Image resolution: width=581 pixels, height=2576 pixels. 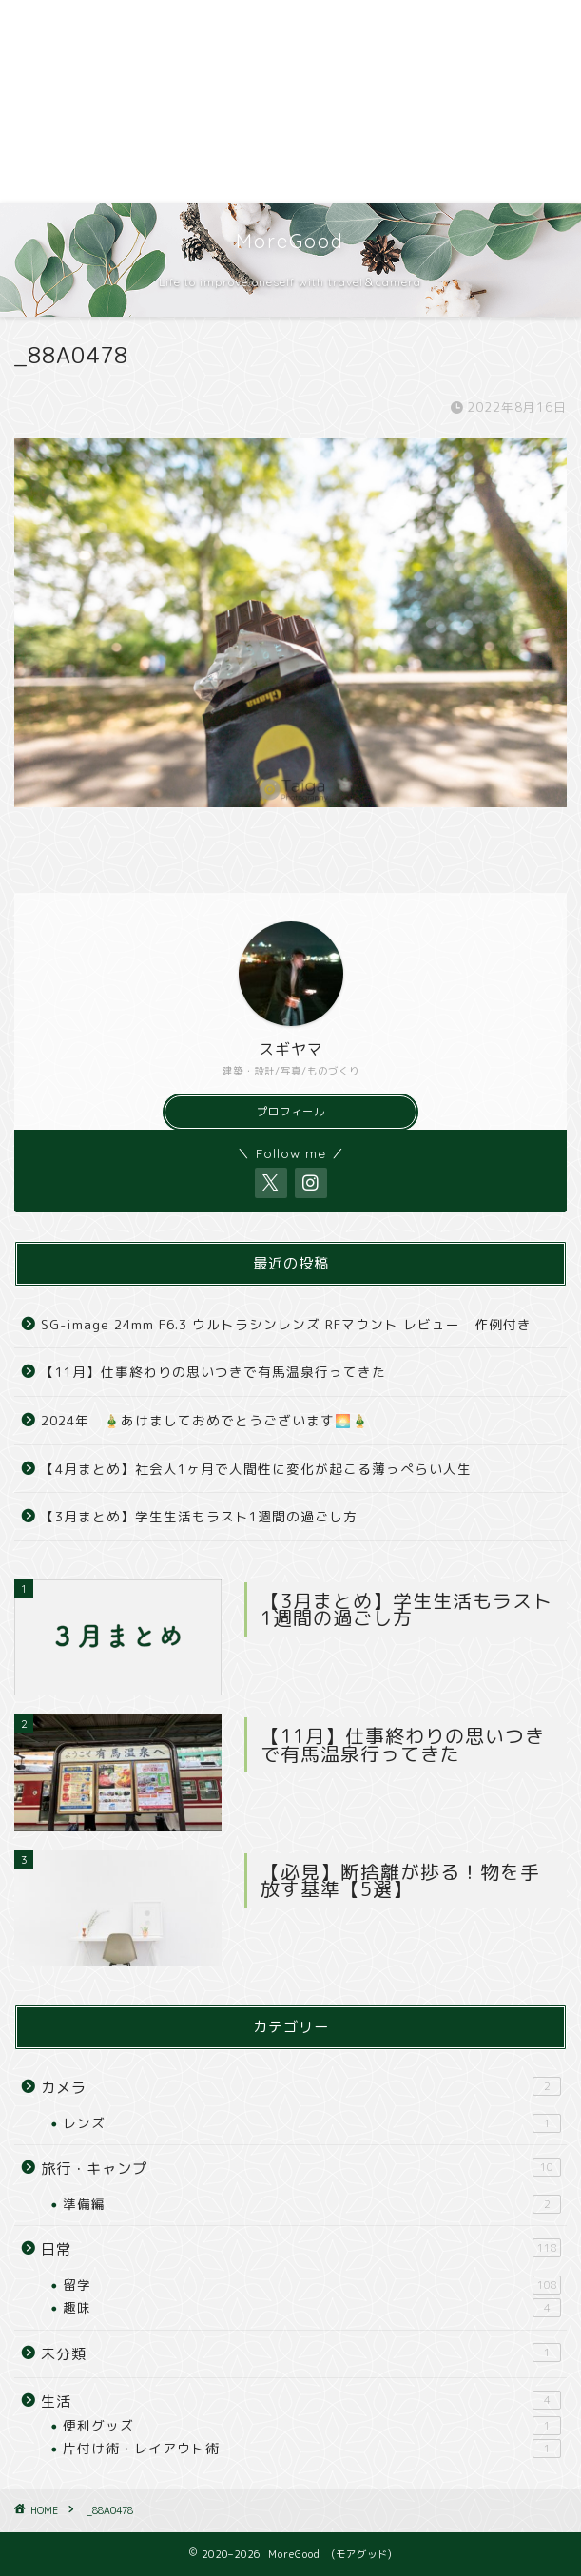 I want to click on 未分類, so click(x=301, y=2353).